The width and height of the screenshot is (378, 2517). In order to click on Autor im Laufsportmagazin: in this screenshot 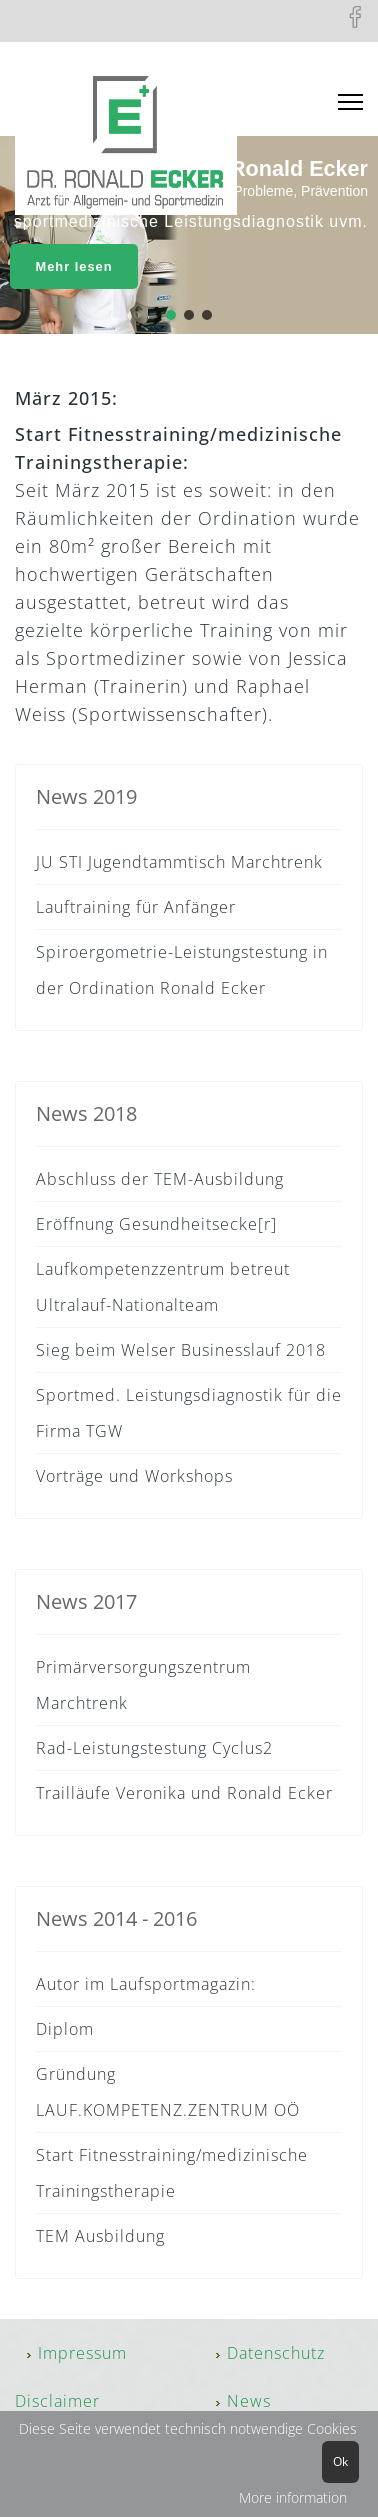, I will do `click(146, 1984)`.